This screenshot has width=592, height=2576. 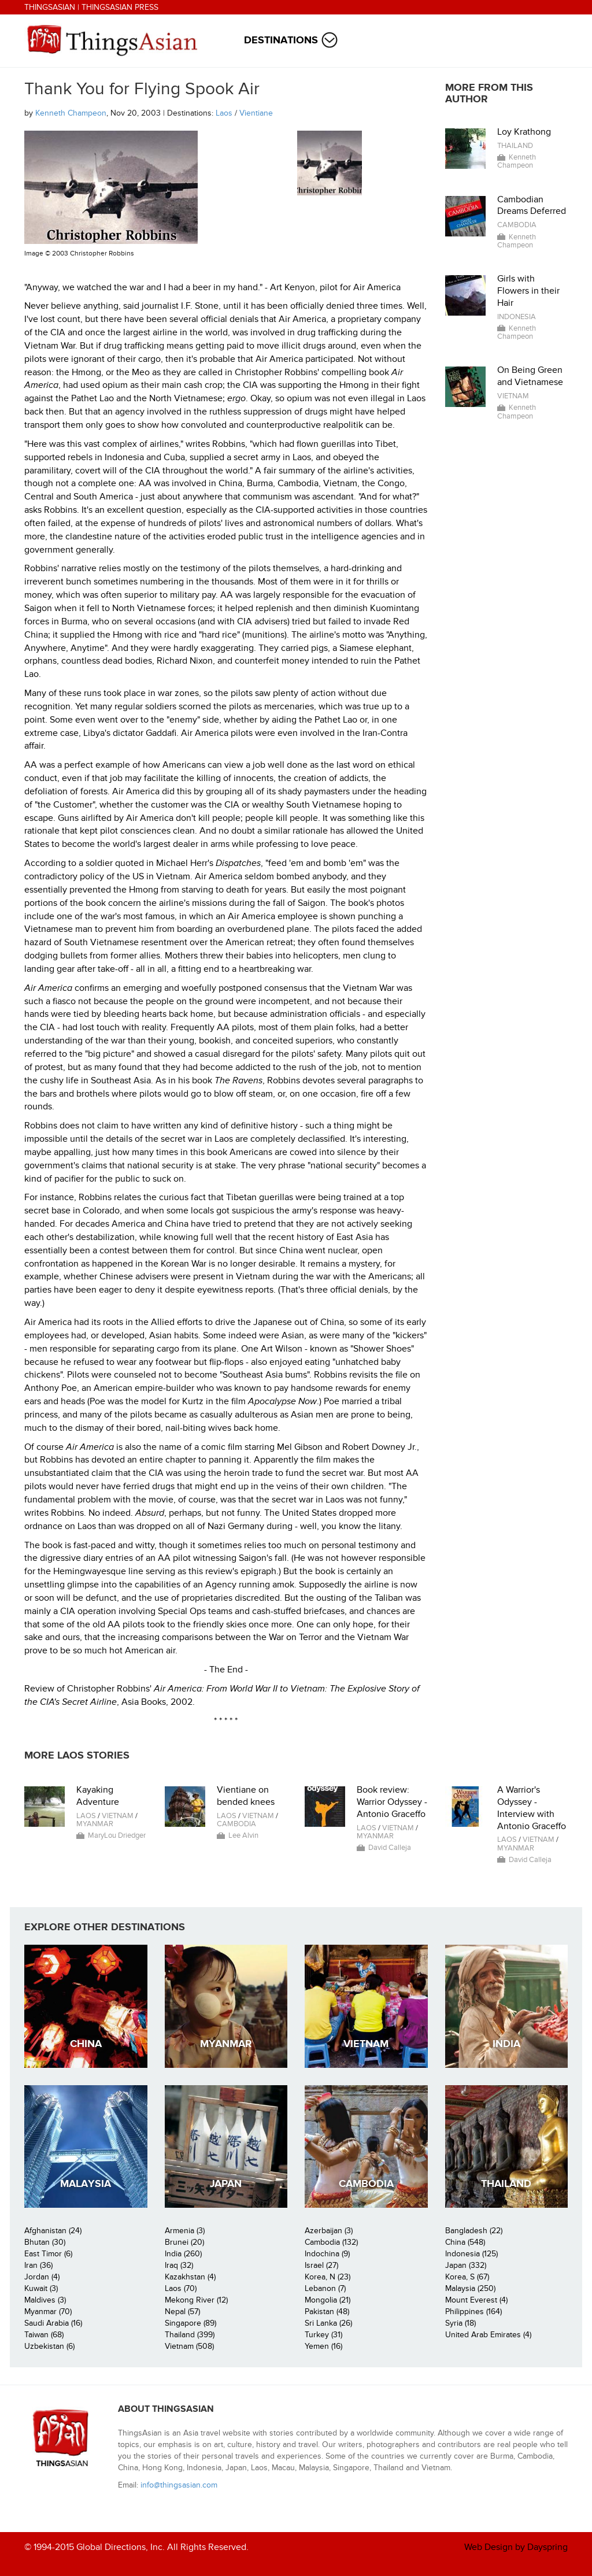 What do you see at coordinates (530, 376) in the screenshot?
I see `On Being Green and Vietnamese` at bounding box center [530, 376].